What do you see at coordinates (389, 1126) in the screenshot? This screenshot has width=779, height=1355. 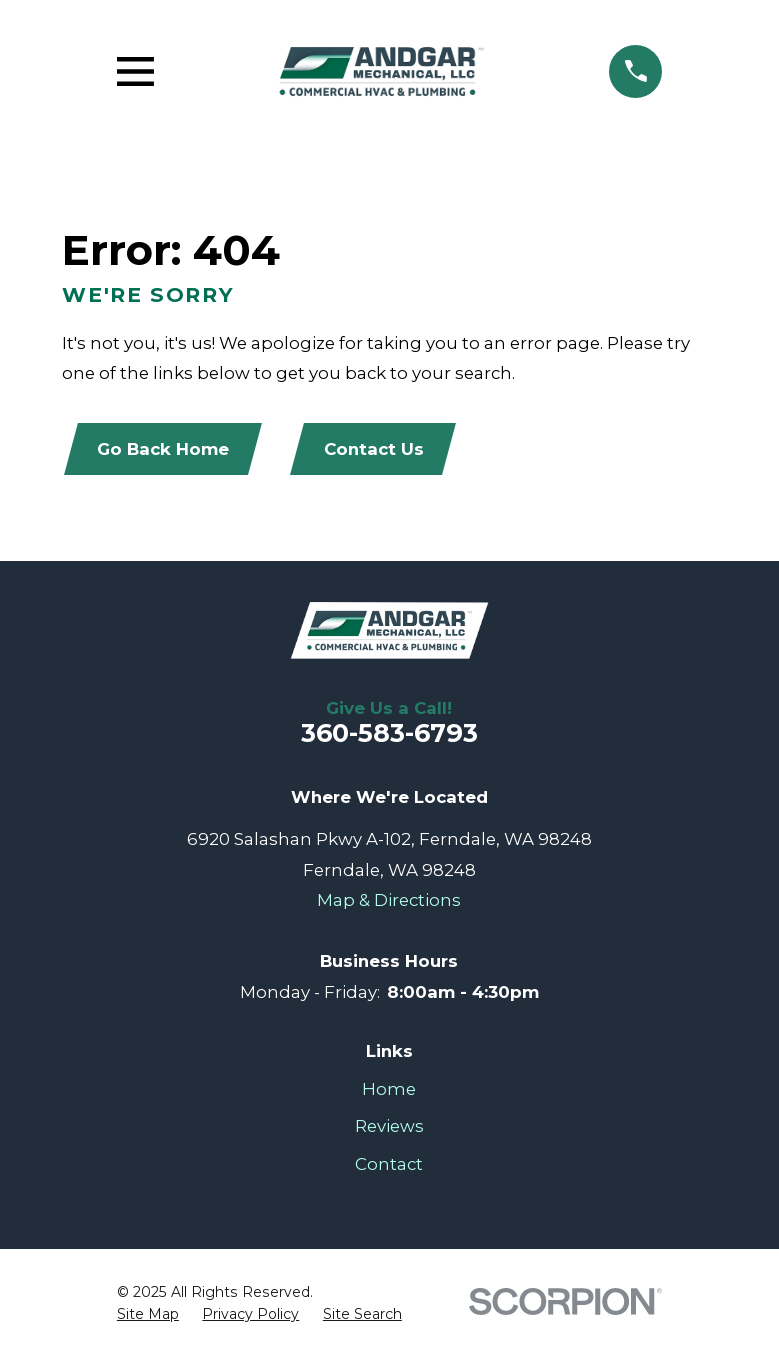 I see `Reviews` at bounding box center [389, 1126].